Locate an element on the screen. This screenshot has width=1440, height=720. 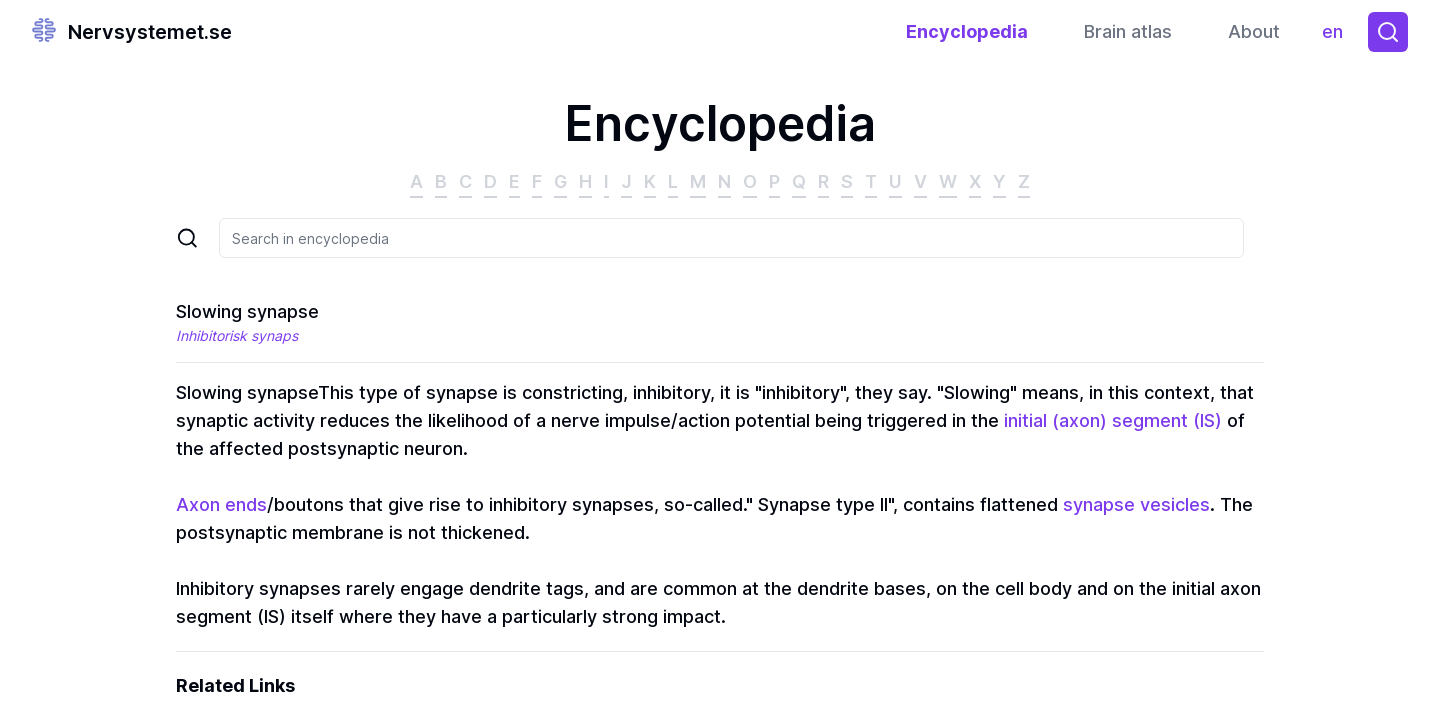
synapse vesicles is located at coordinates (1136, 504).